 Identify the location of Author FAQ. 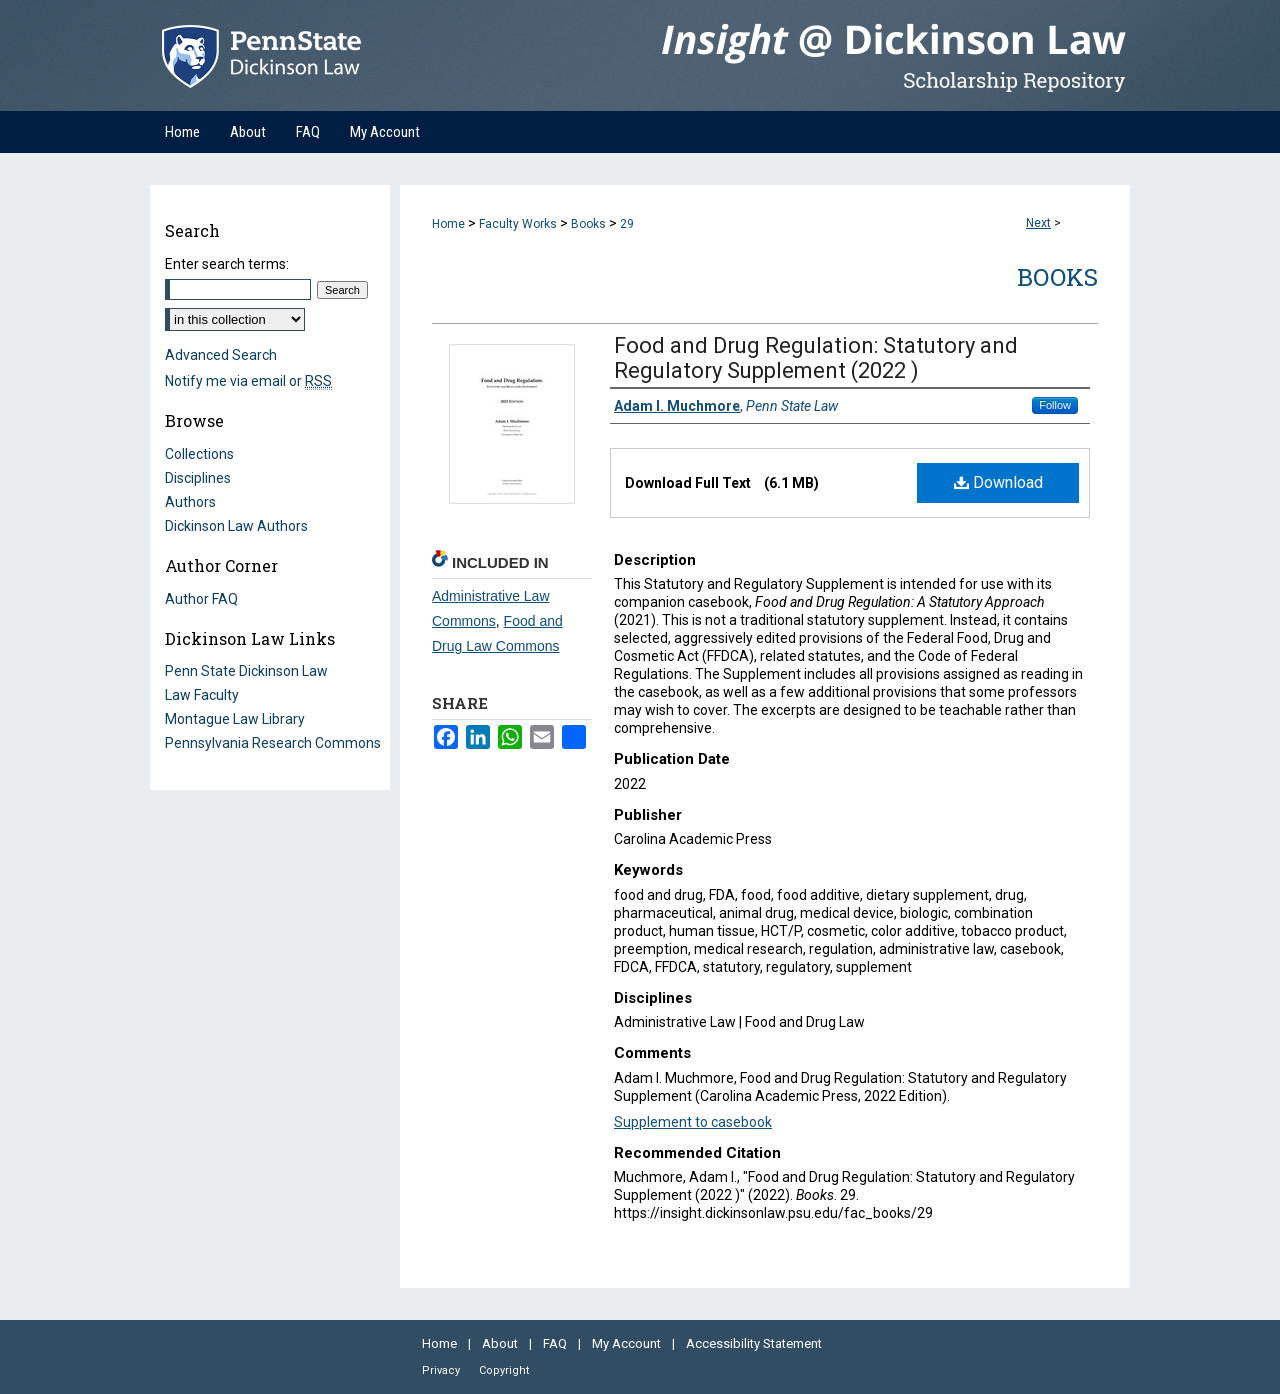
(201, 599).